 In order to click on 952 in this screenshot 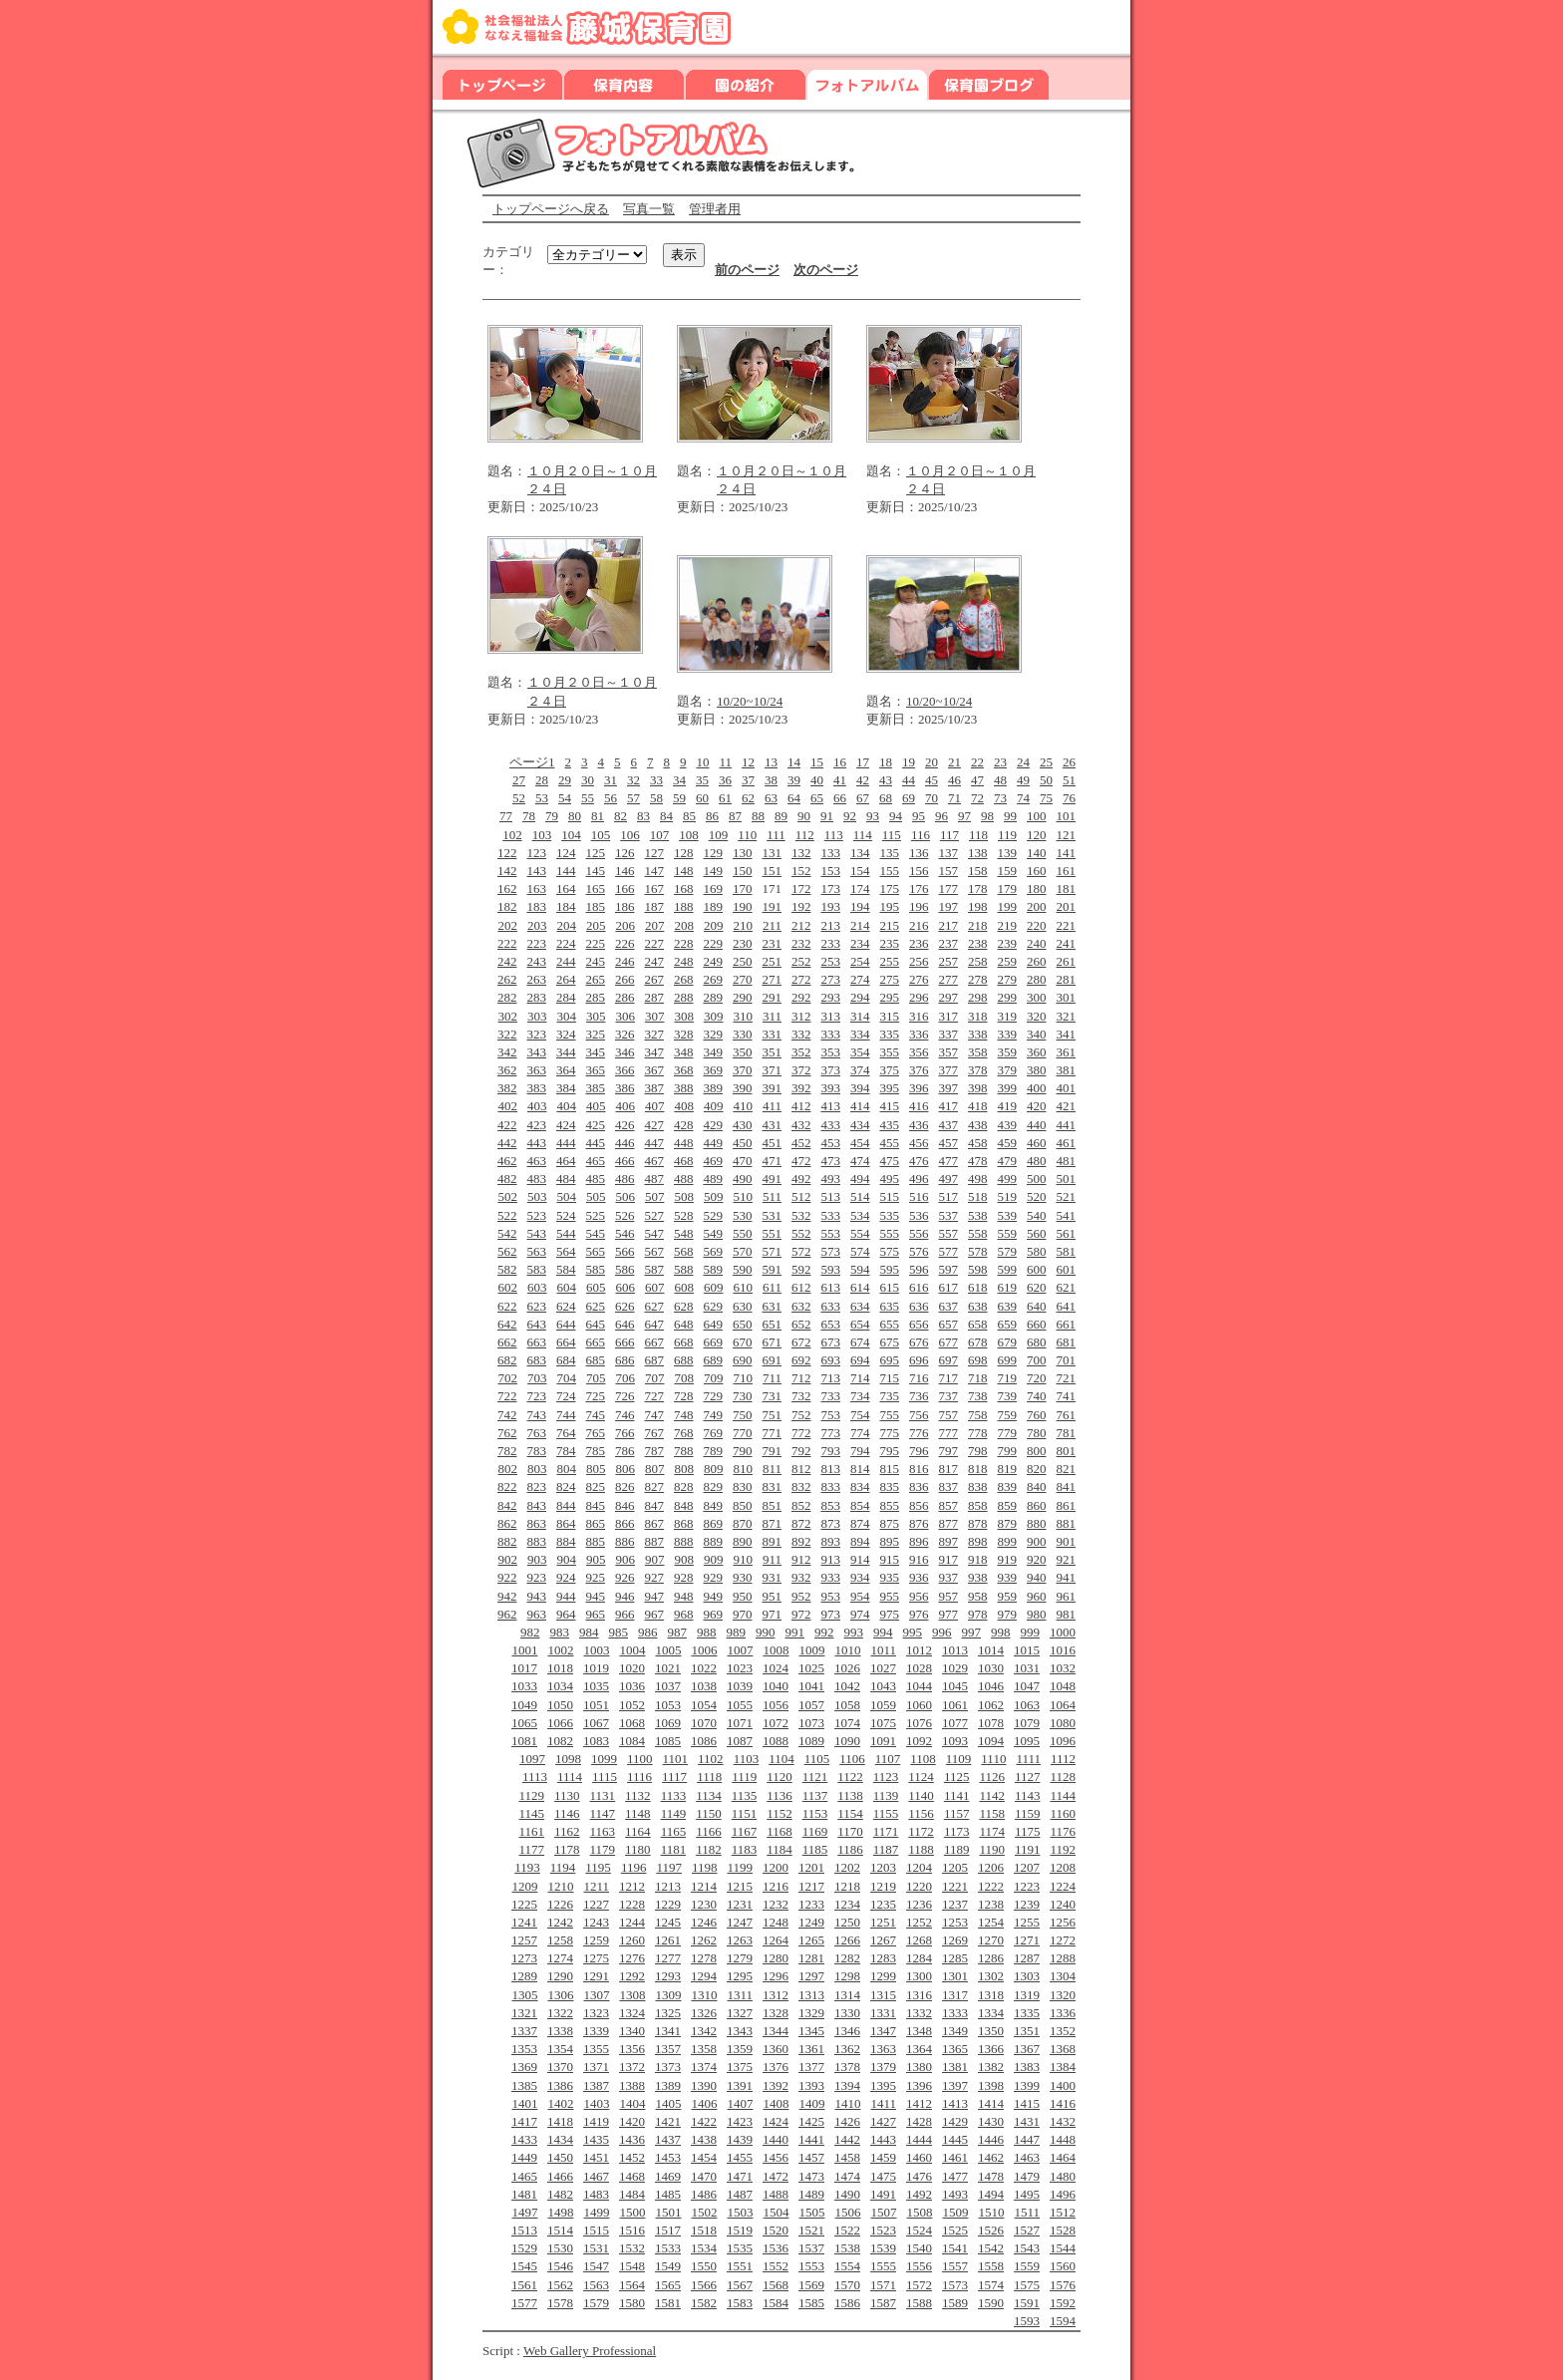, I will do `click(801, 1596)`.